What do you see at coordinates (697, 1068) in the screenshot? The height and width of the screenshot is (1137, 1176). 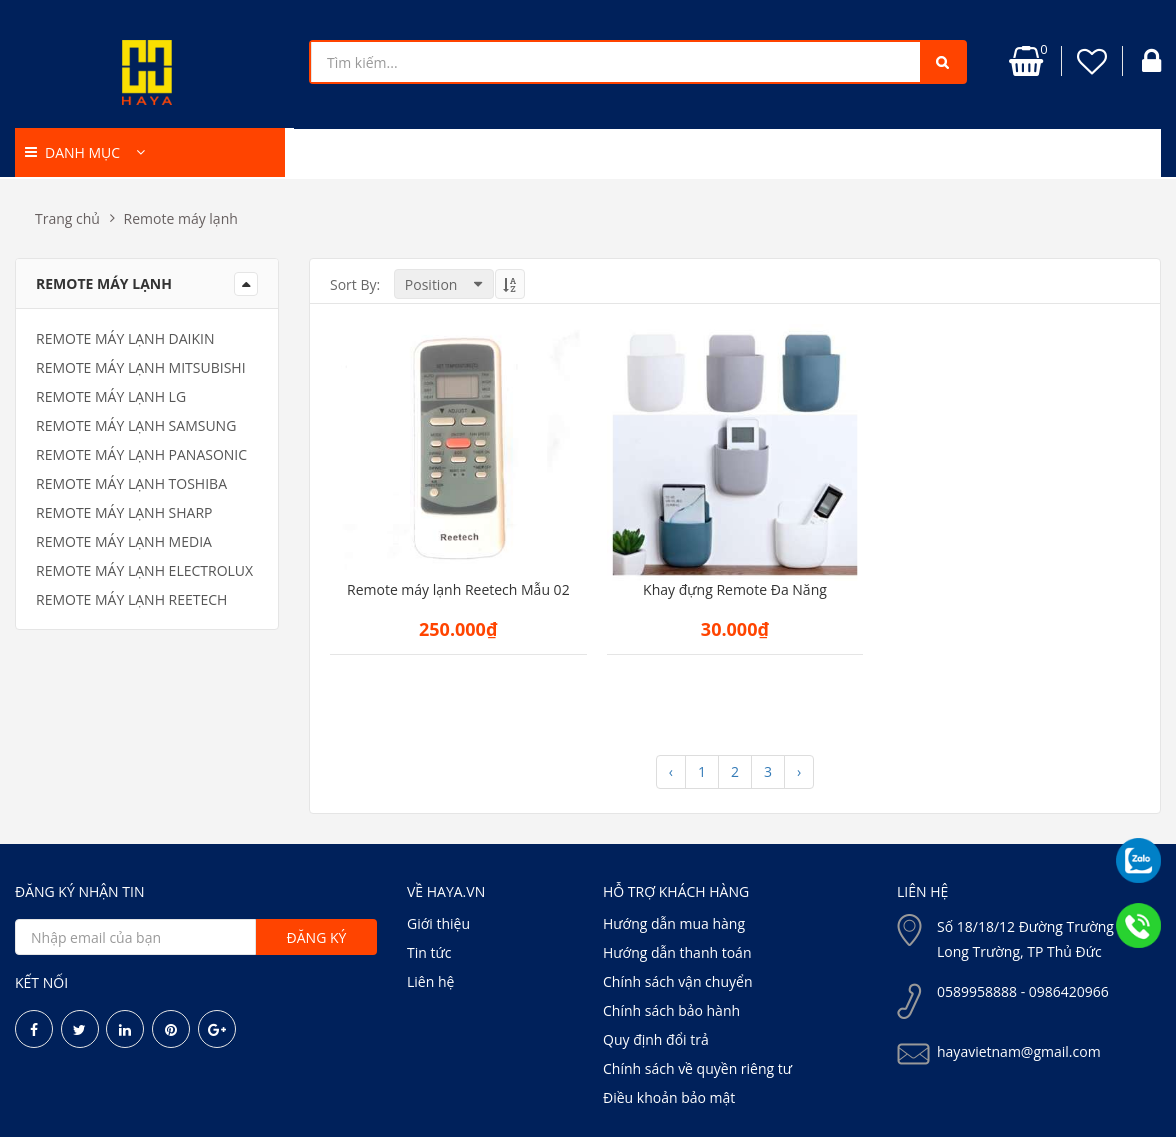 I see `Chính sách về quyền riêng tư` at bounding box center [697, 1068].